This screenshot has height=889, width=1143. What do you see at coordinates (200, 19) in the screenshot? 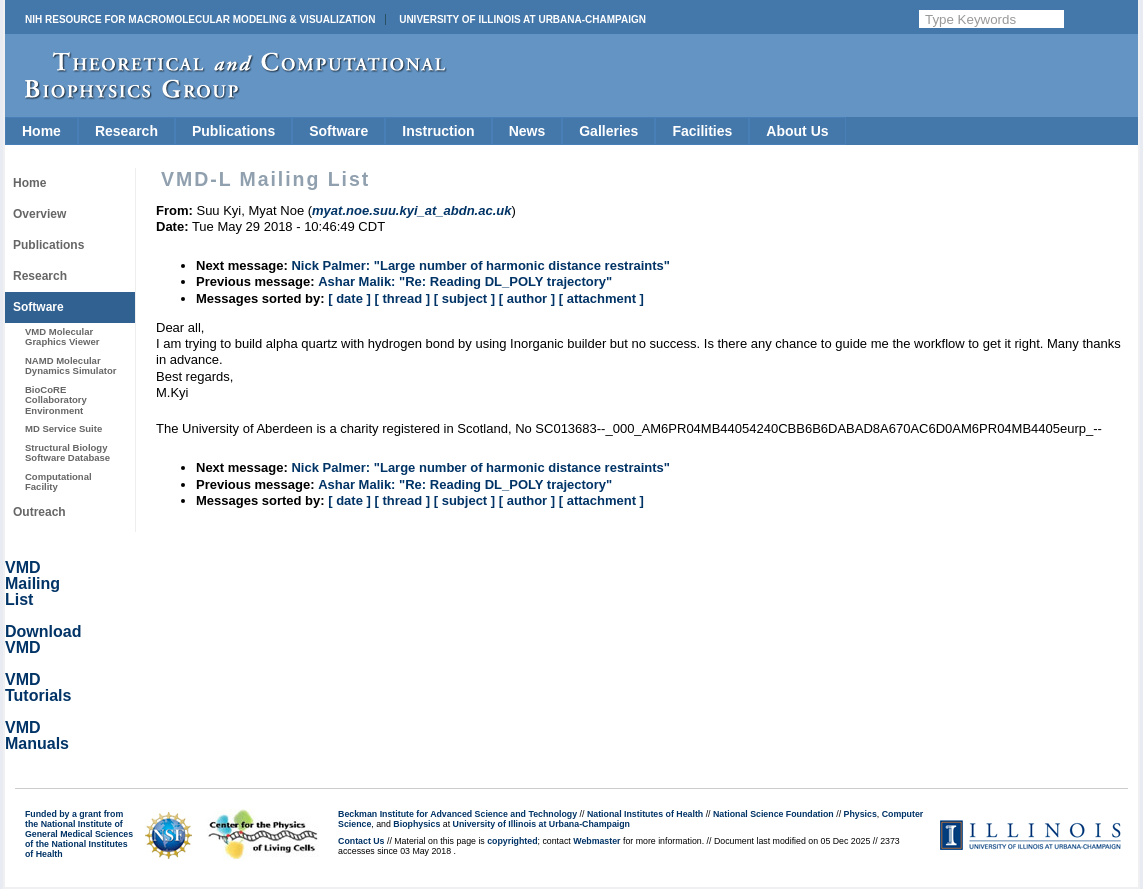
I see `NIH Resource for Macromolecular Modeling & Visualization` at bounding box center [200, 19].